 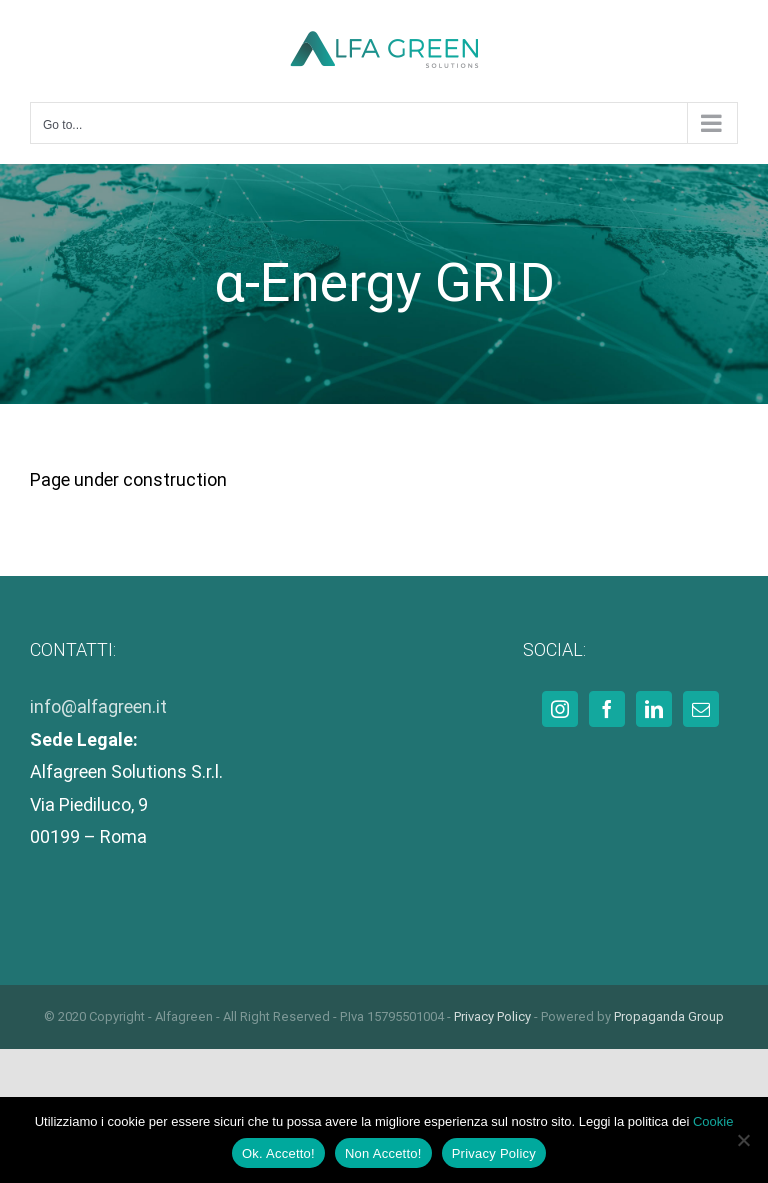 What do you see at coordinates (560, 709) in the screenshot?
I see `[Instagram]` at bounding box center [560, 709].